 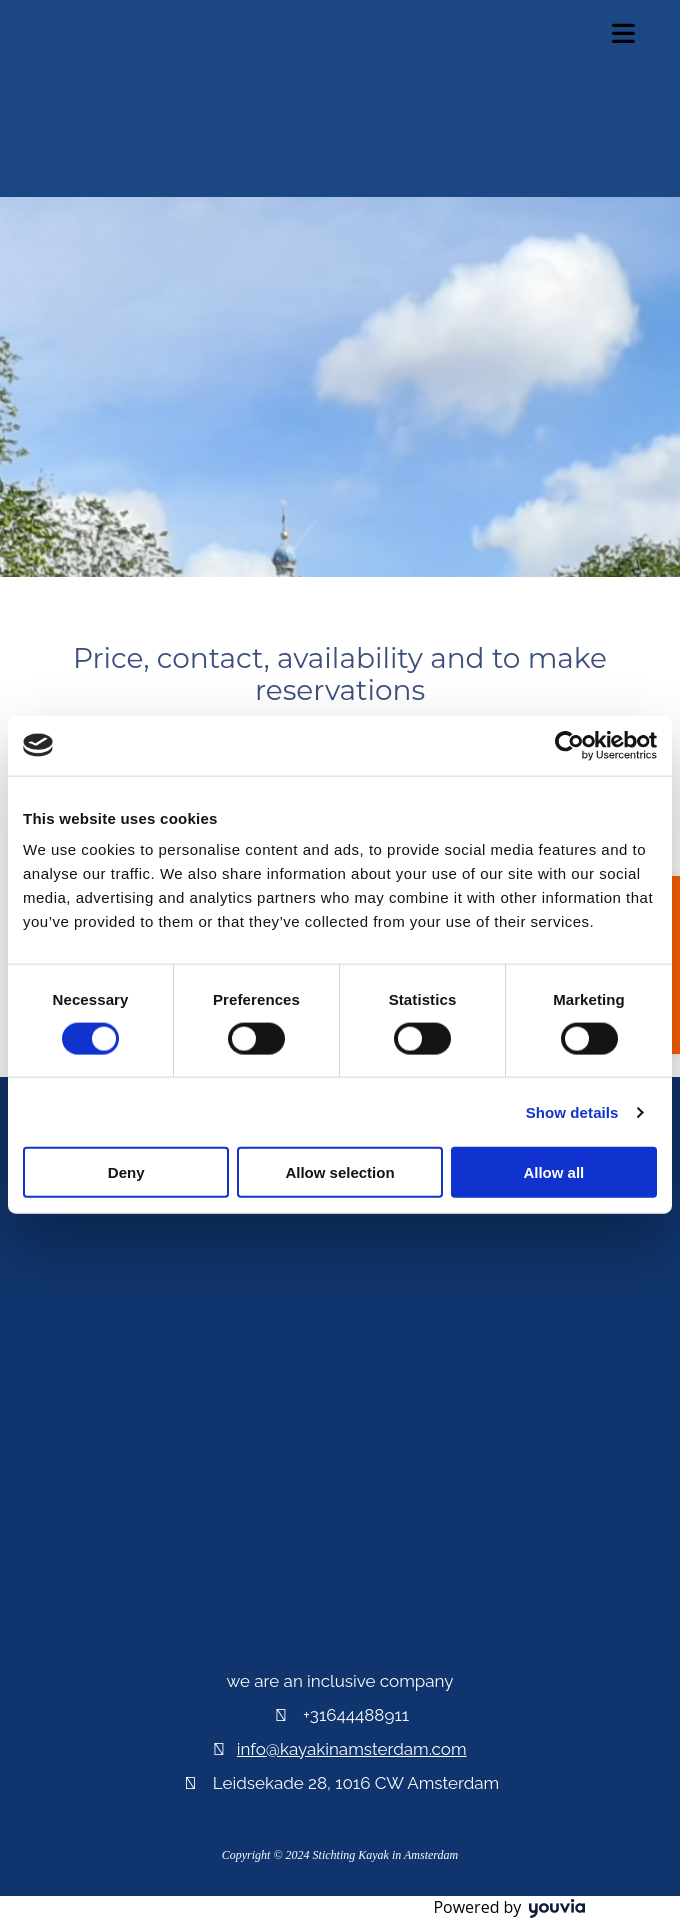 What do you see at coordinates (553, 1172) in the screenshot?
I see `Allow all` at bounding box center [553, 1172].